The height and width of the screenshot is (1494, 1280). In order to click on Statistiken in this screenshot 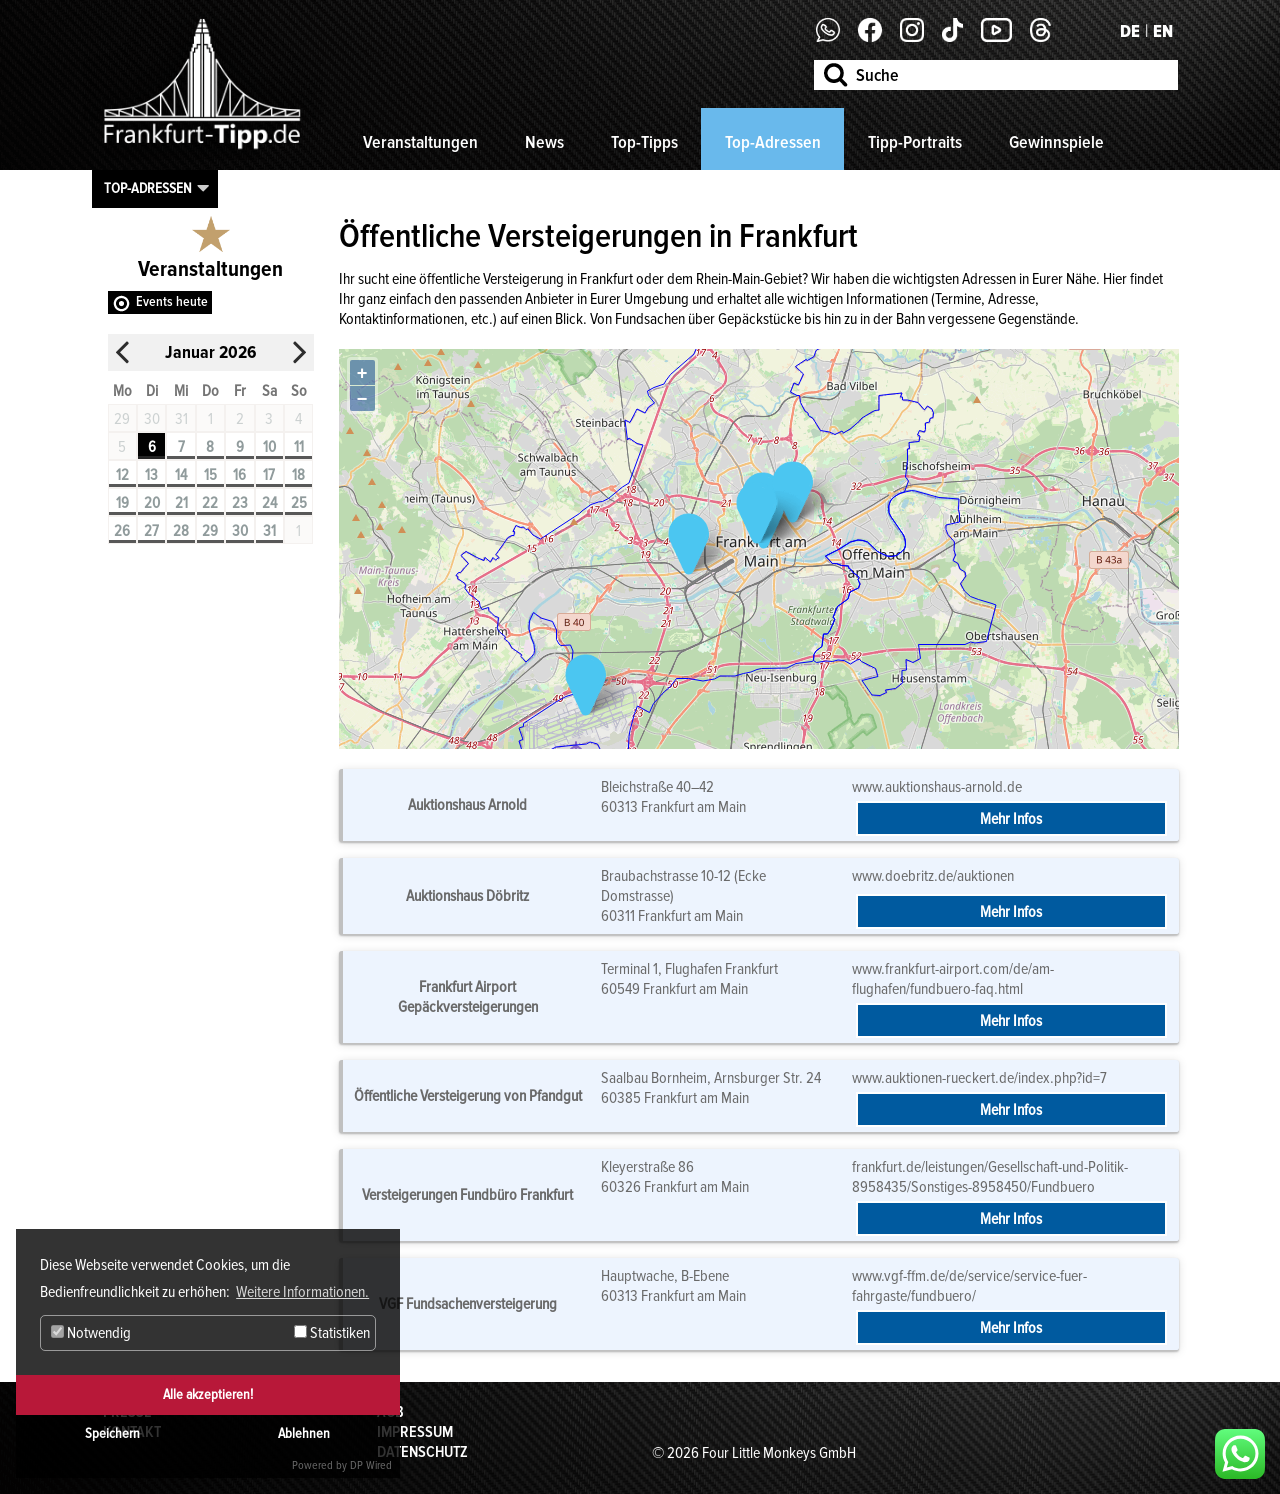, I will do `click(332, 1333)`.